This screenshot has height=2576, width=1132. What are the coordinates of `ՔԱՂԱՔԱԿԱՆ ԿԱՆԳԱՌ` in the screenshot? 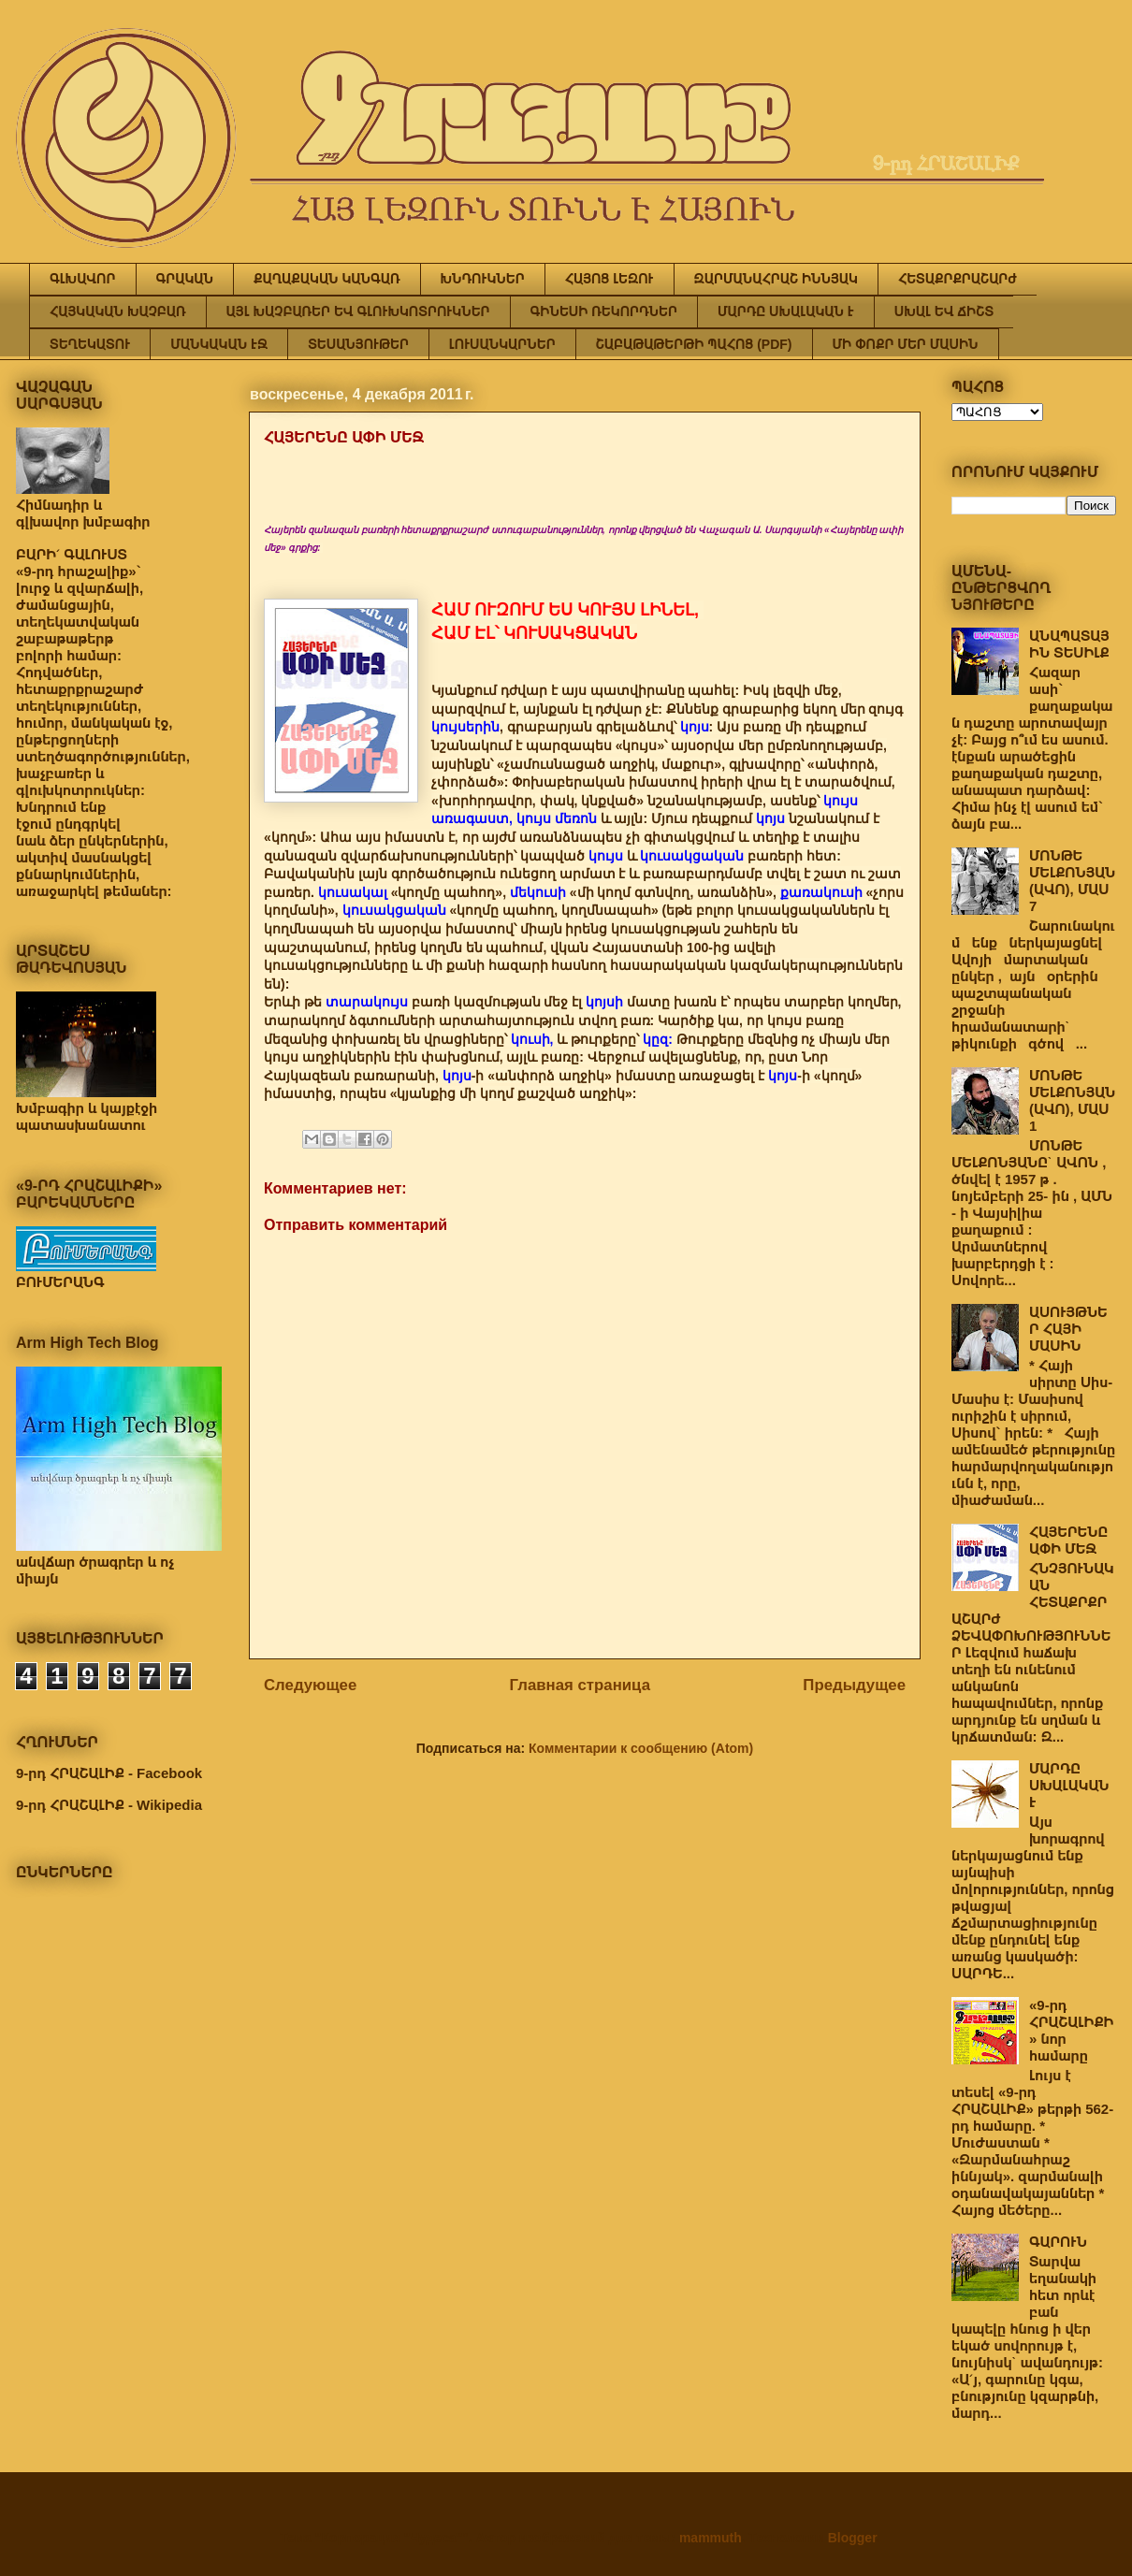 It's located at (326, 278).